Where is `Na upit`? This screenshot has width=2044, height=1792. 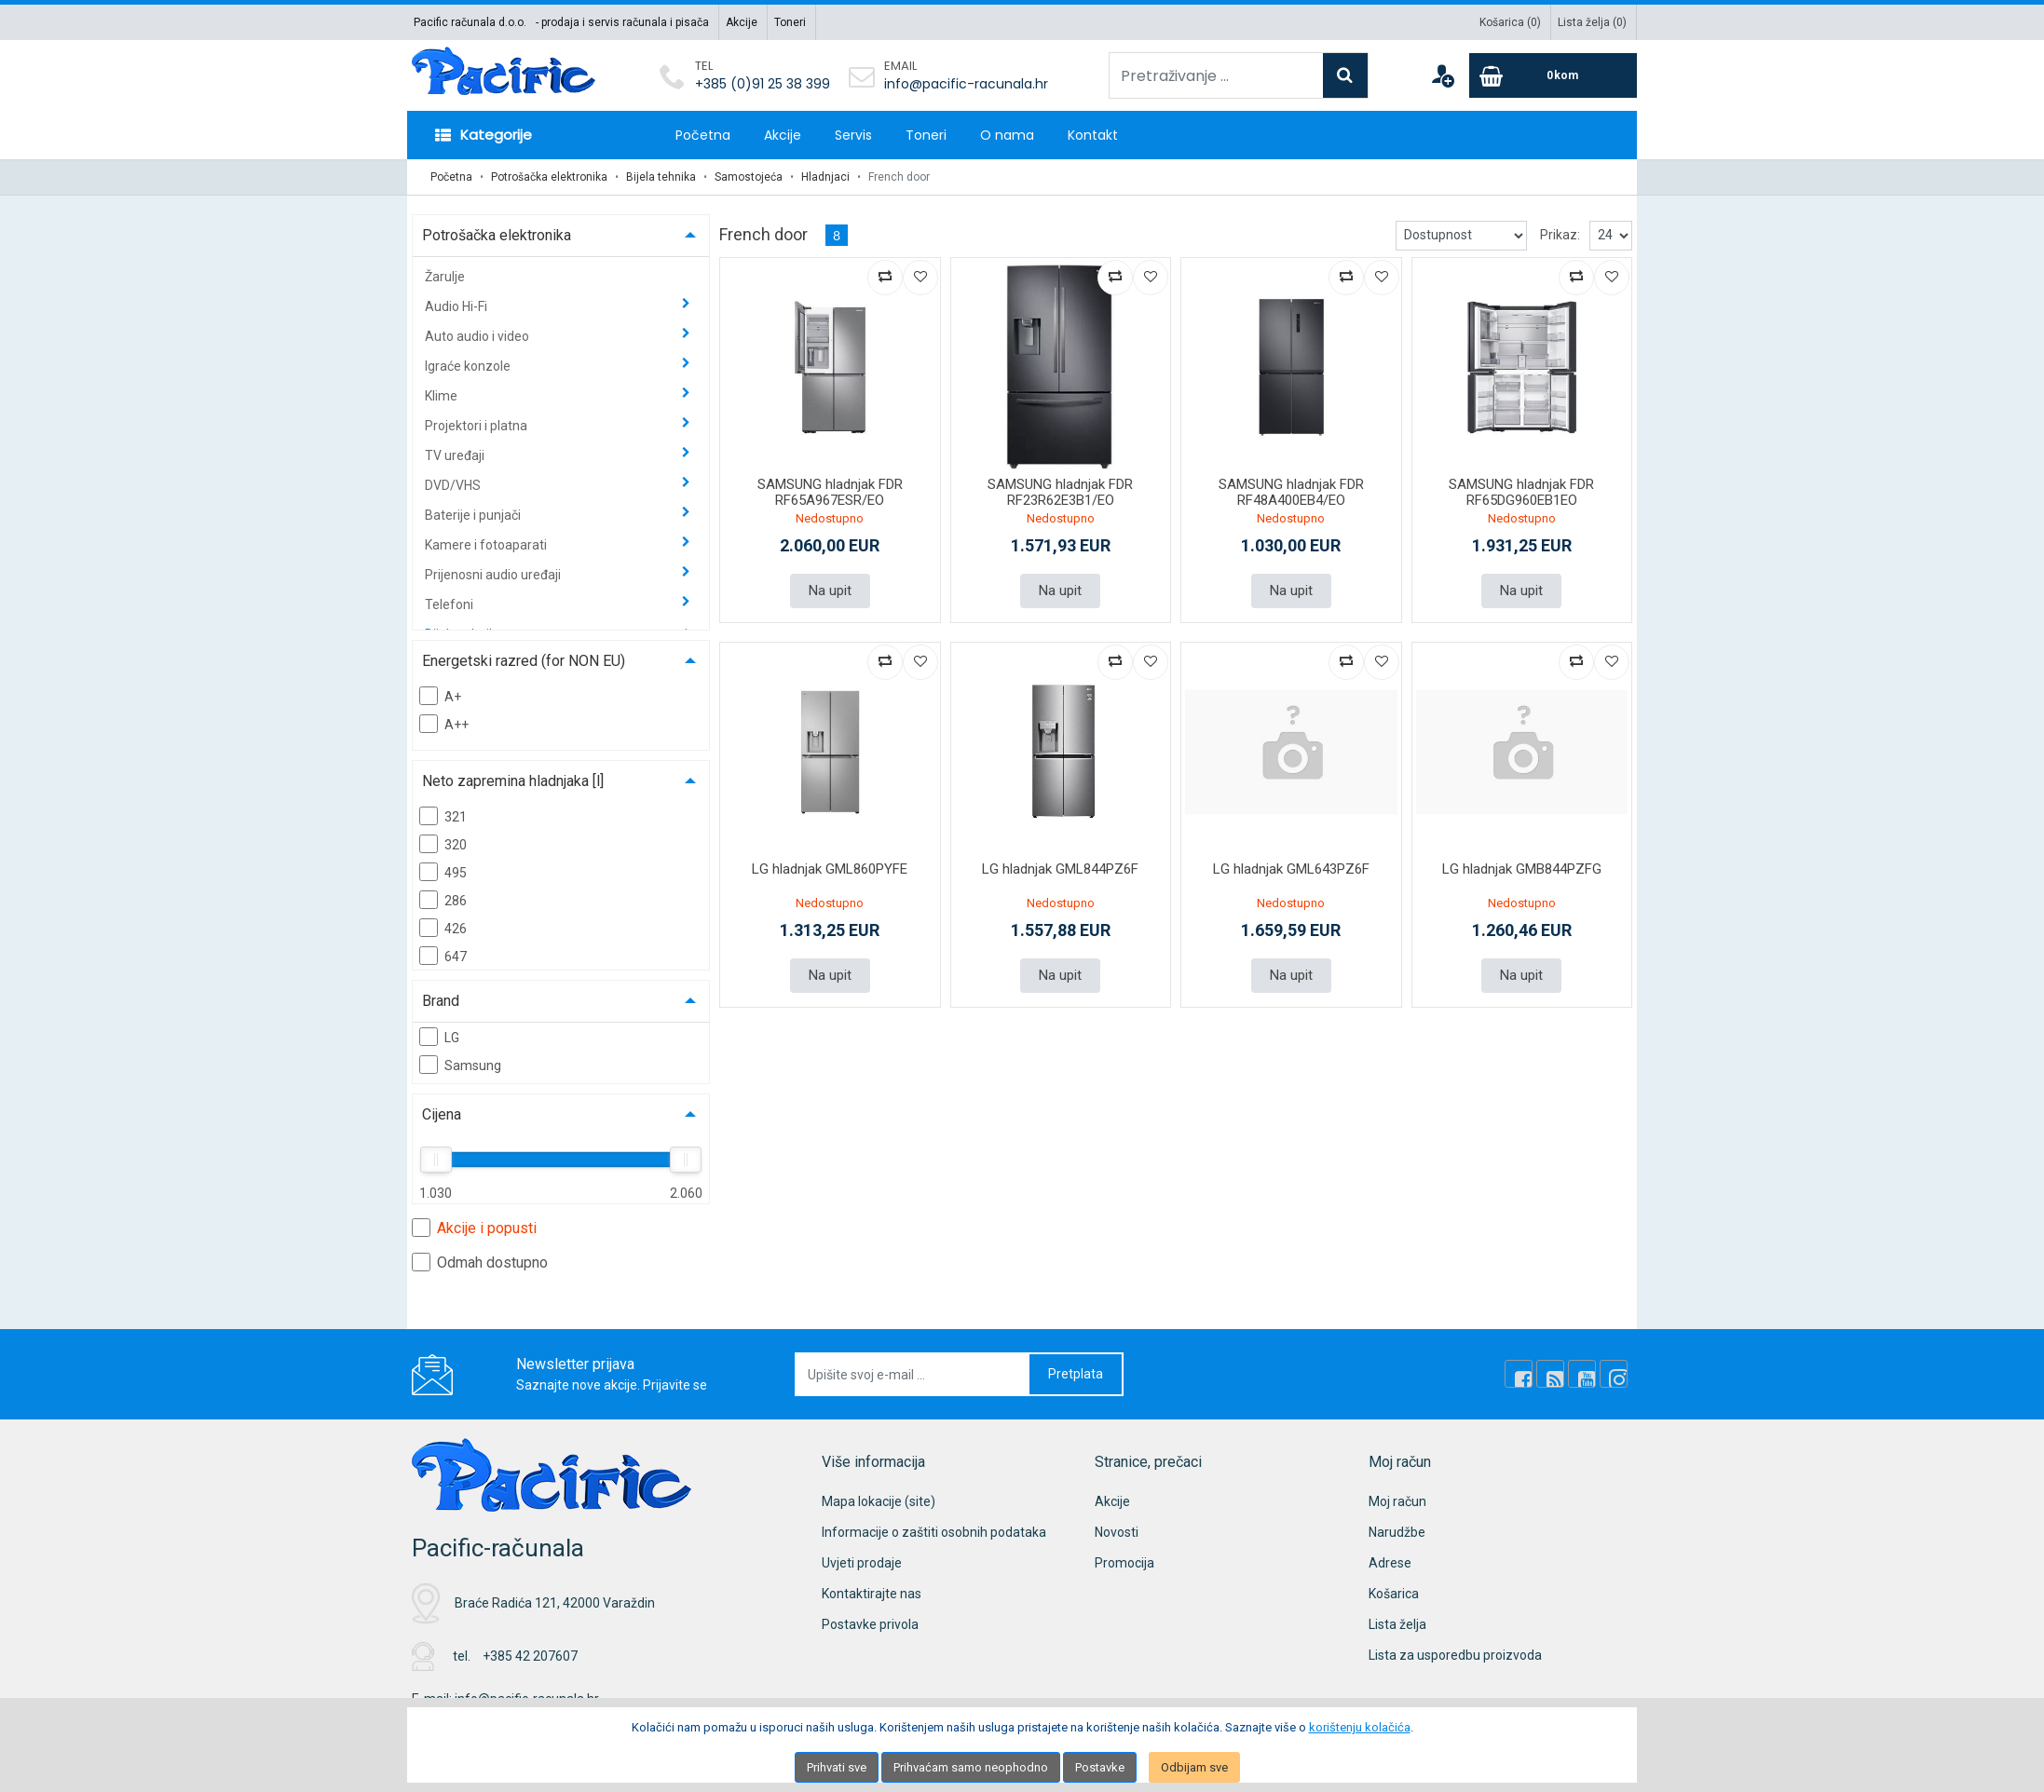 Na upit is located at coordinates (830, 590).